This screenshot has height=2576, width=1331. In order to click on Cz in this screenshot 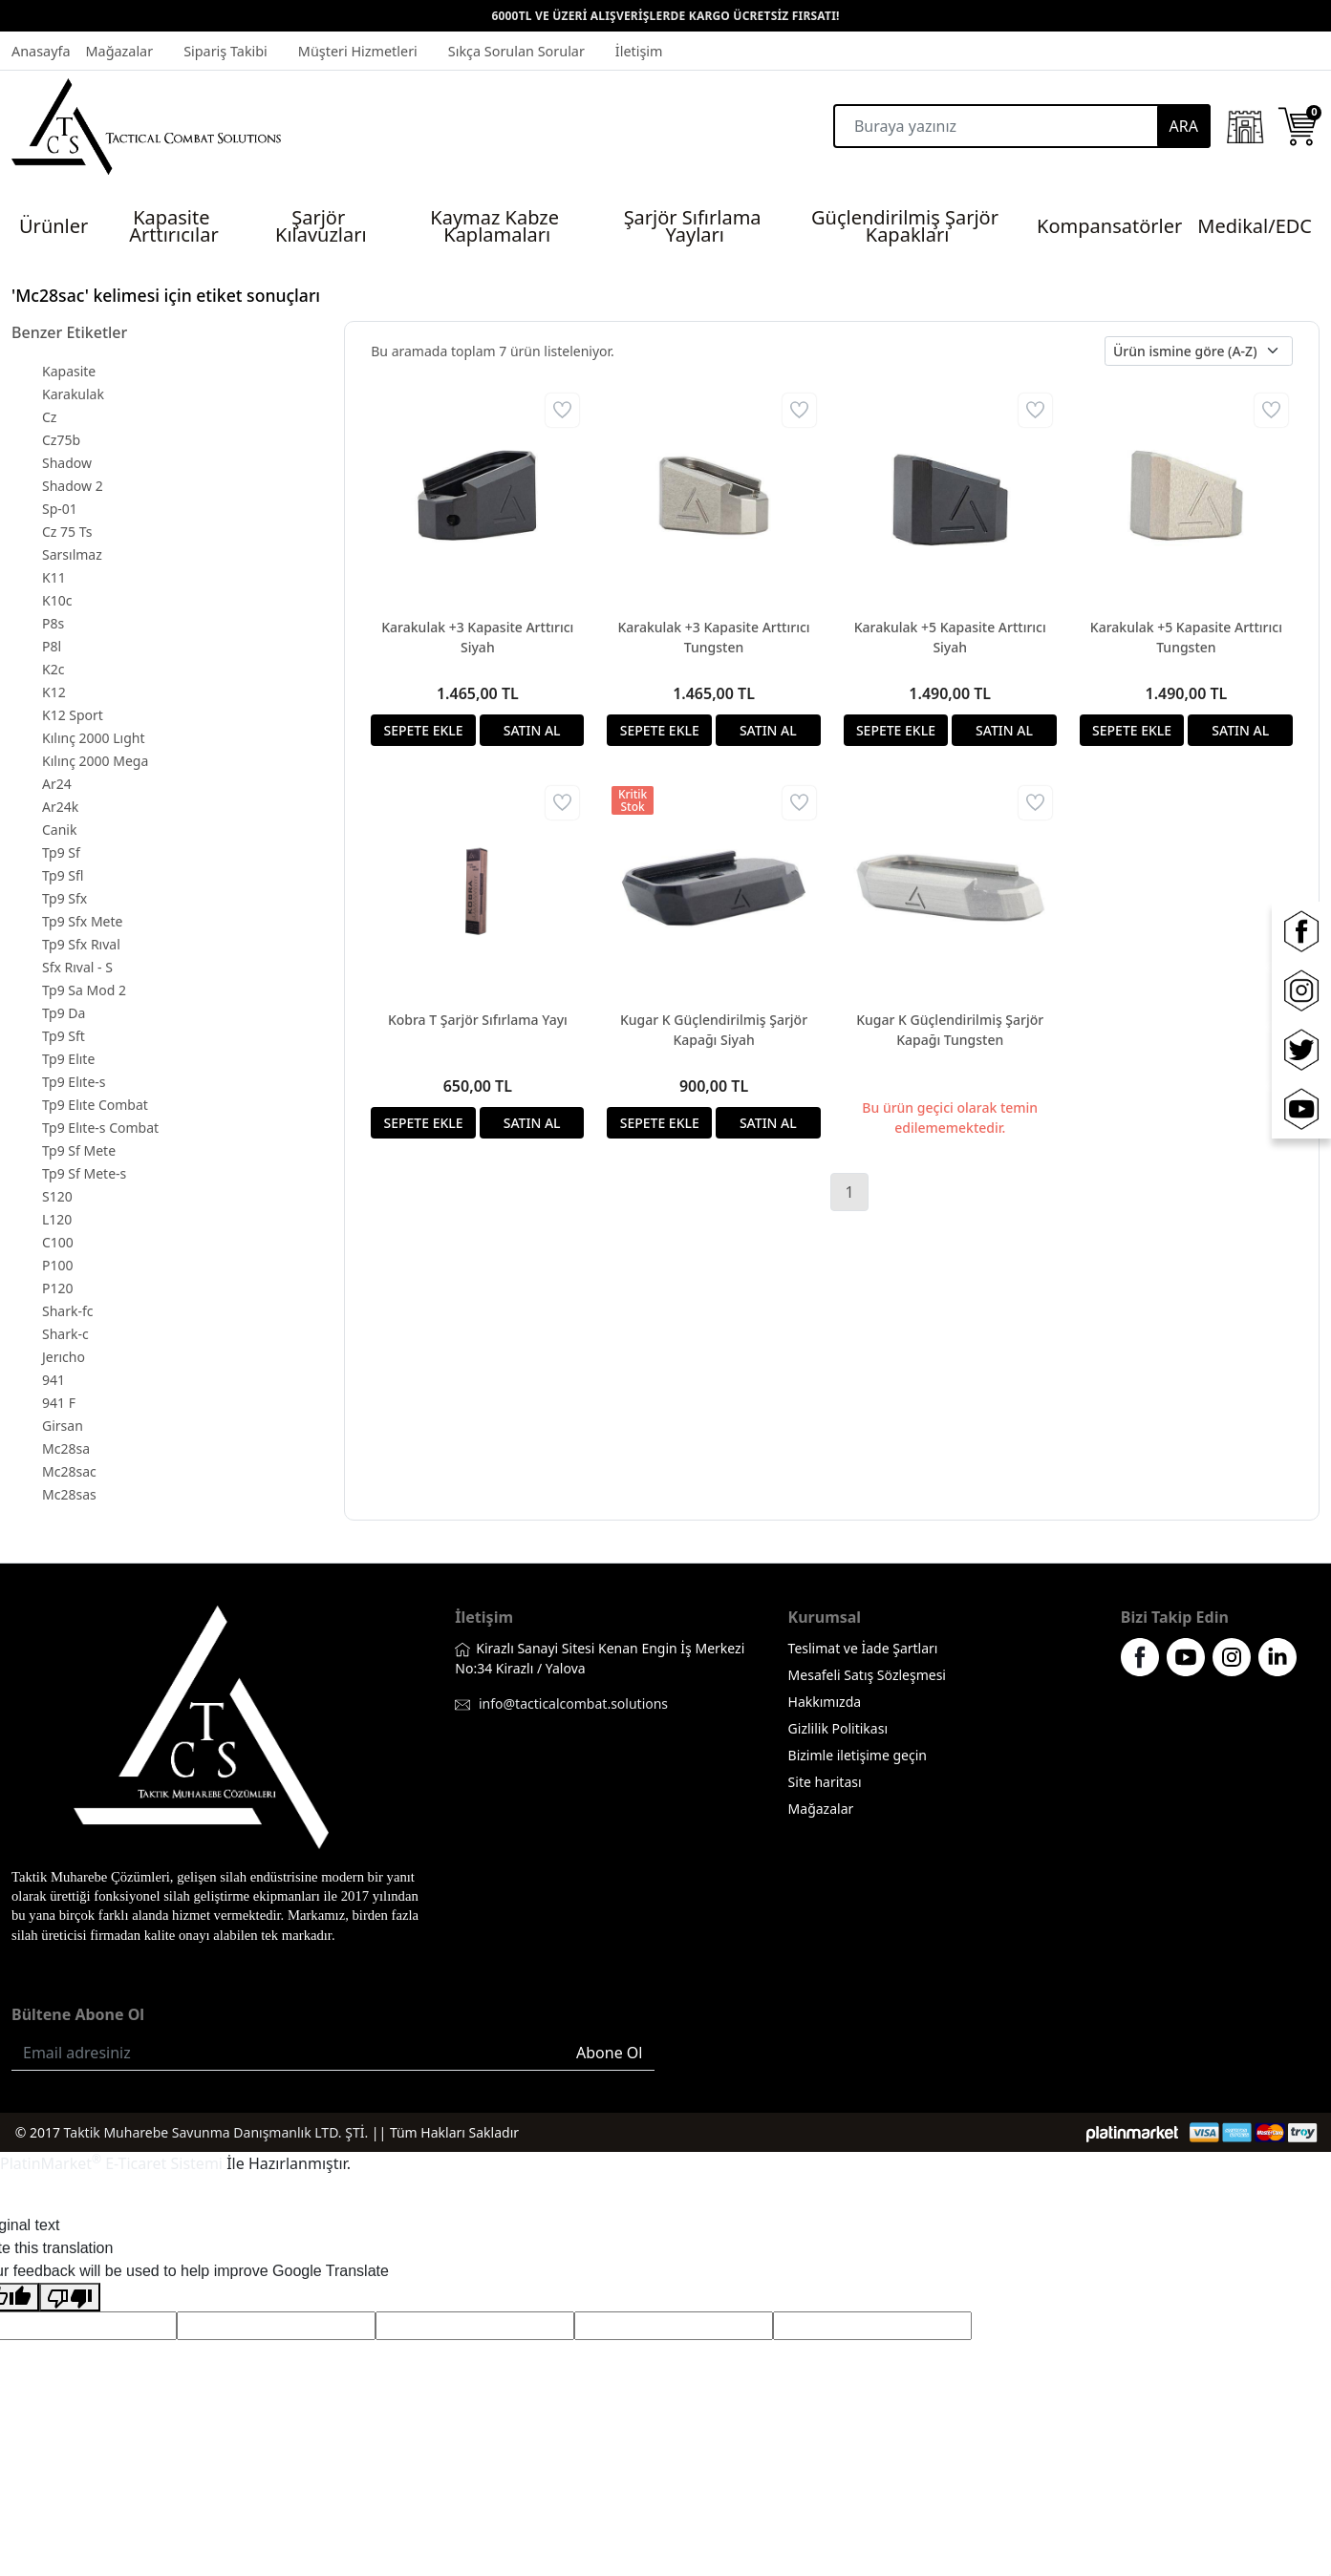, I will do `click(49, 417)`.